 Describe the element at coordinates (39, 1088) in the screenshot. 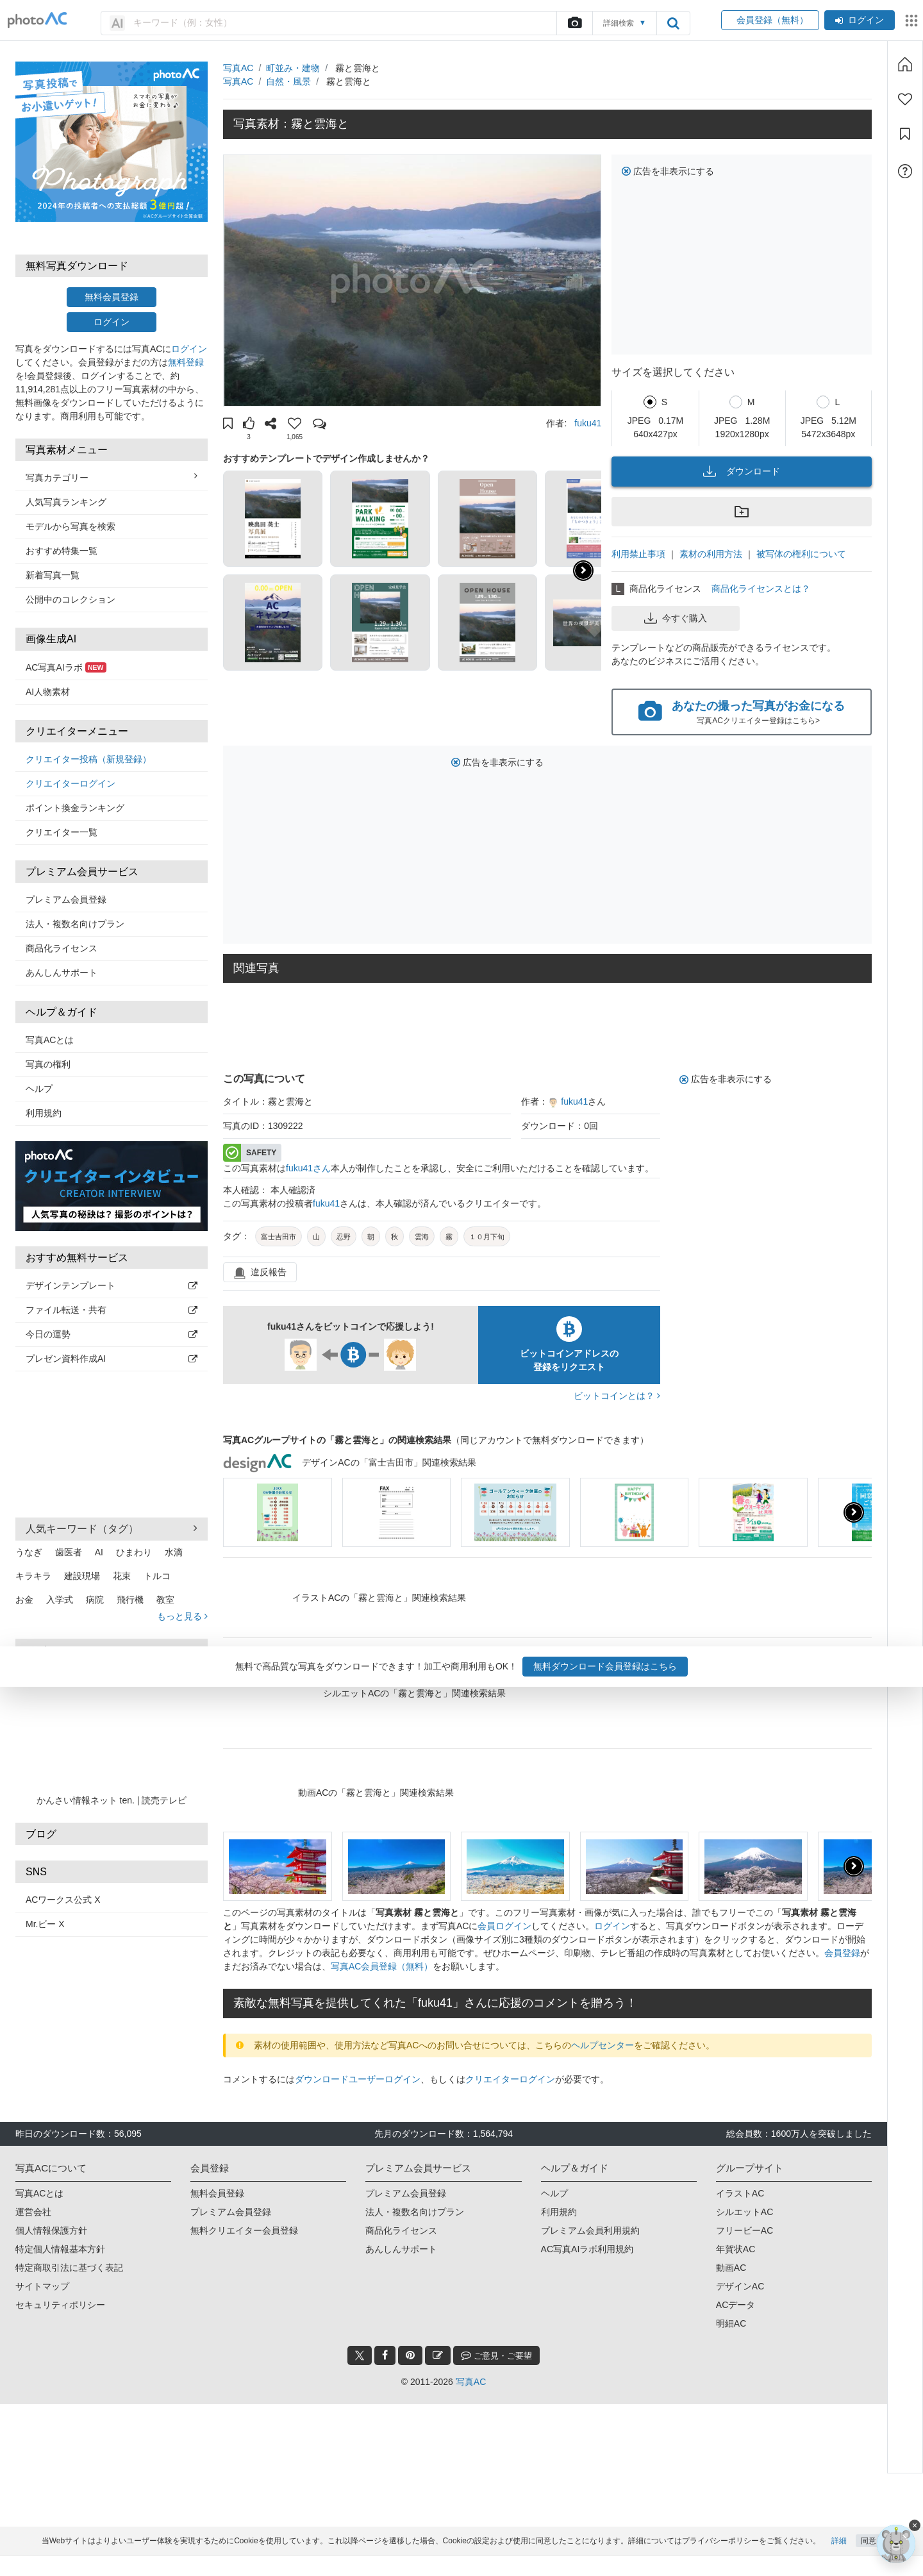

I see `ヘルプ` at that location.